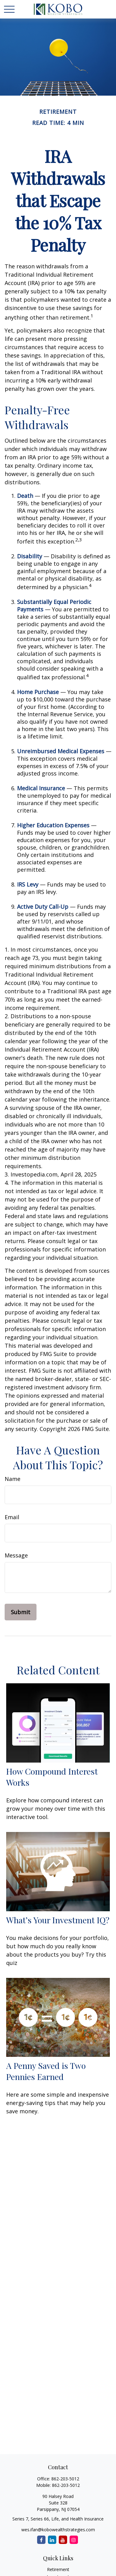  I want to click on wes.ifan@kobowealthstrategies.com, so click(58, 2530).